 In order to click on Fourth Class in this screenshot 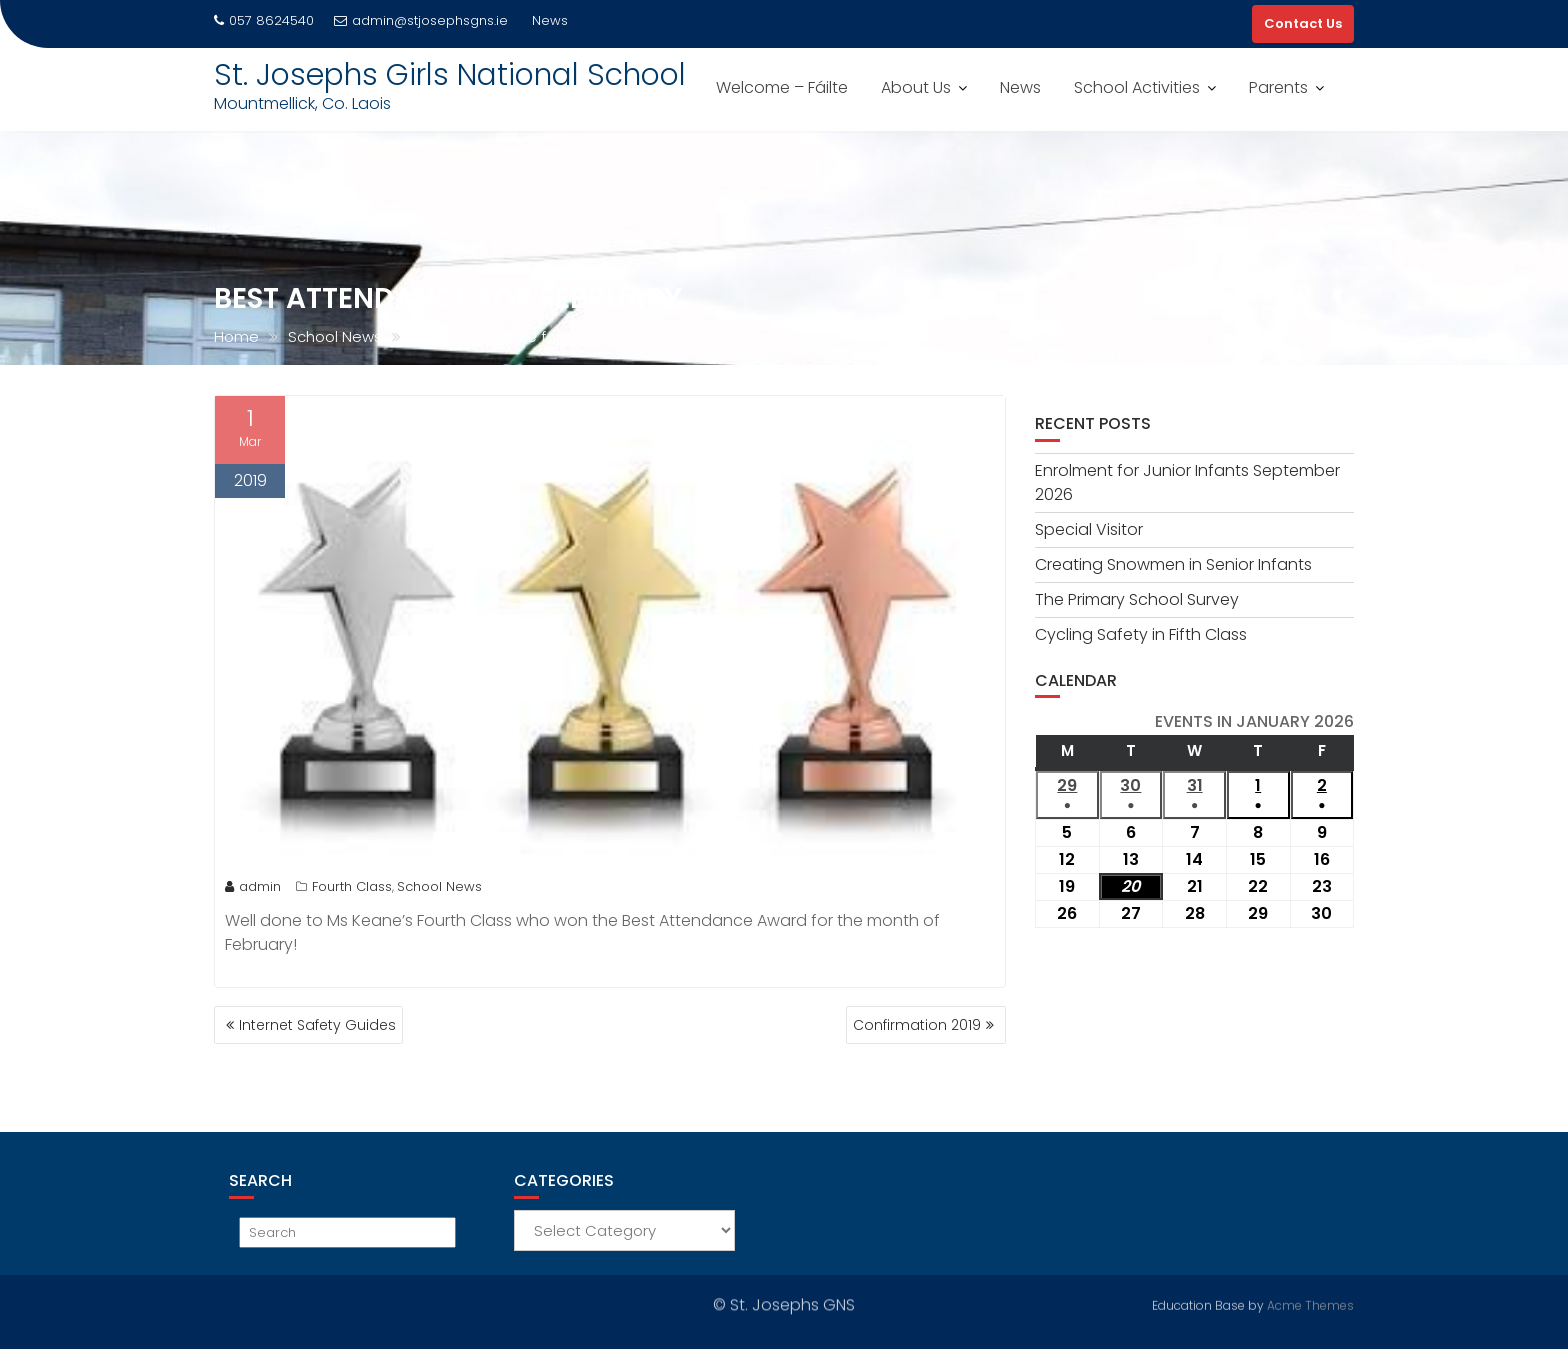, I will do `click(352, 886)`.